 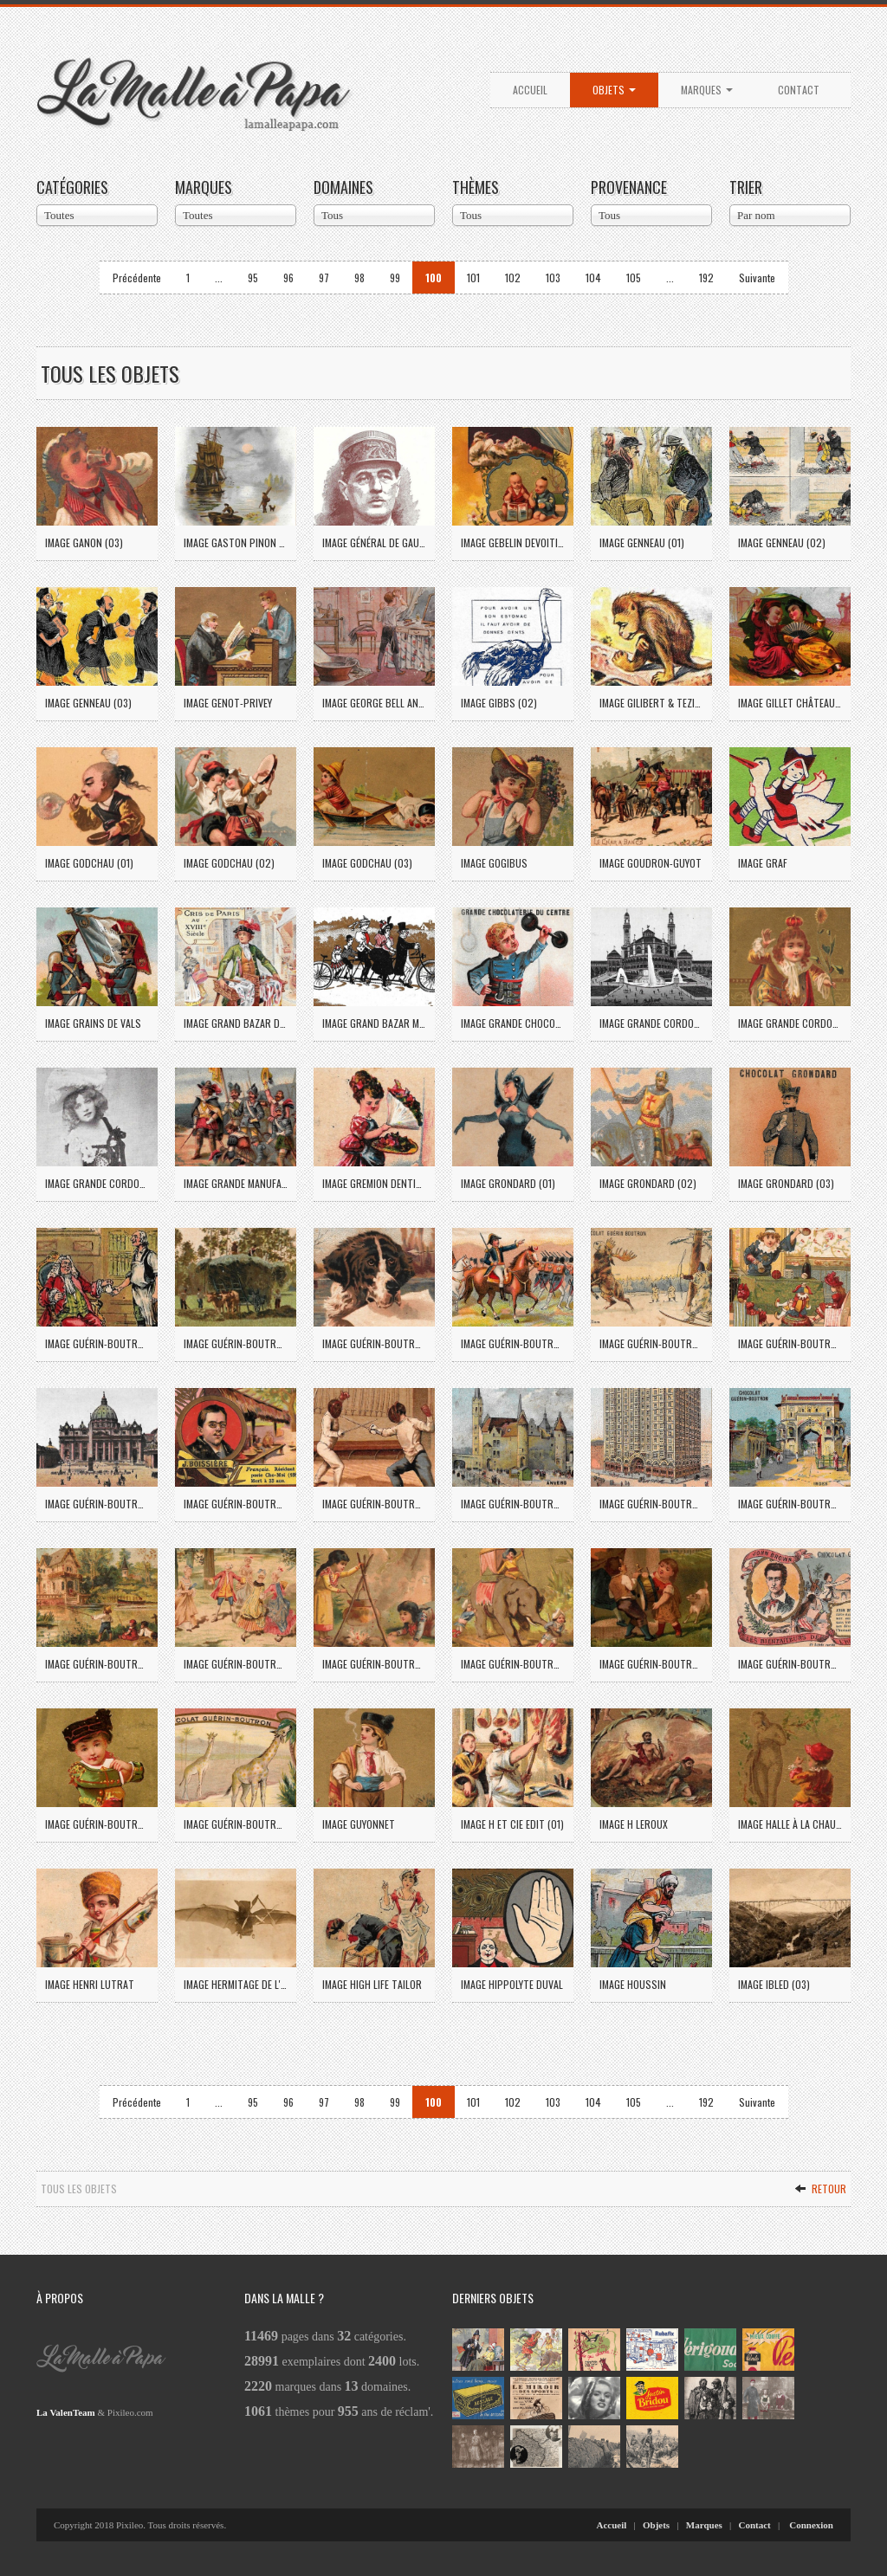 What do you see at coordinates (228, 702) in the screenshot?
I see `Image Genot-Privey` at bounding box center [228, 702].